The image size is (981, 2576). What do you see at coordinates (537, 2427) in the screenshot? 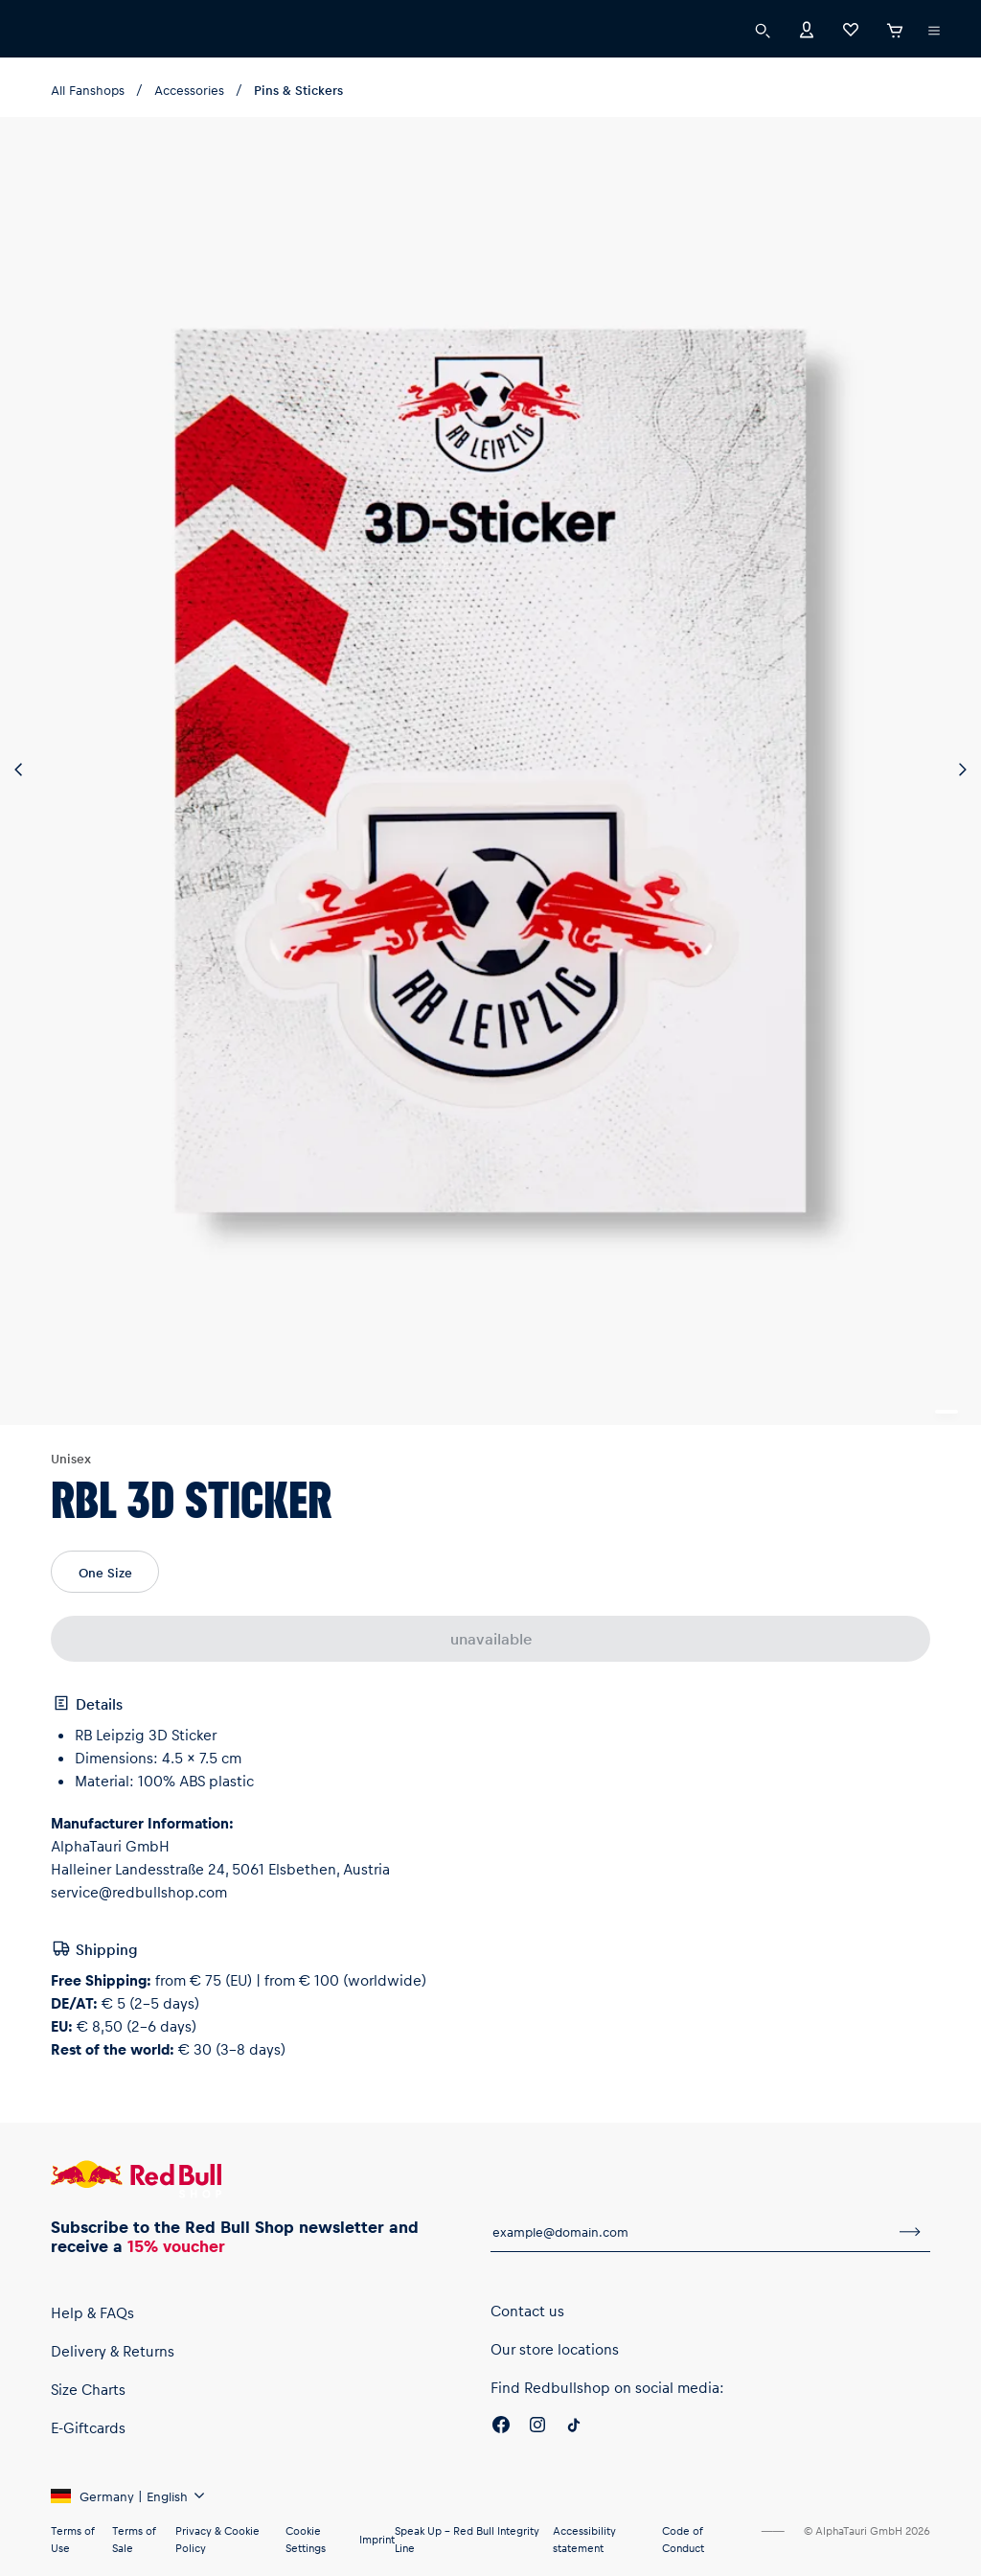
I see `[Instagram]` at bounding box center [537, 2427].